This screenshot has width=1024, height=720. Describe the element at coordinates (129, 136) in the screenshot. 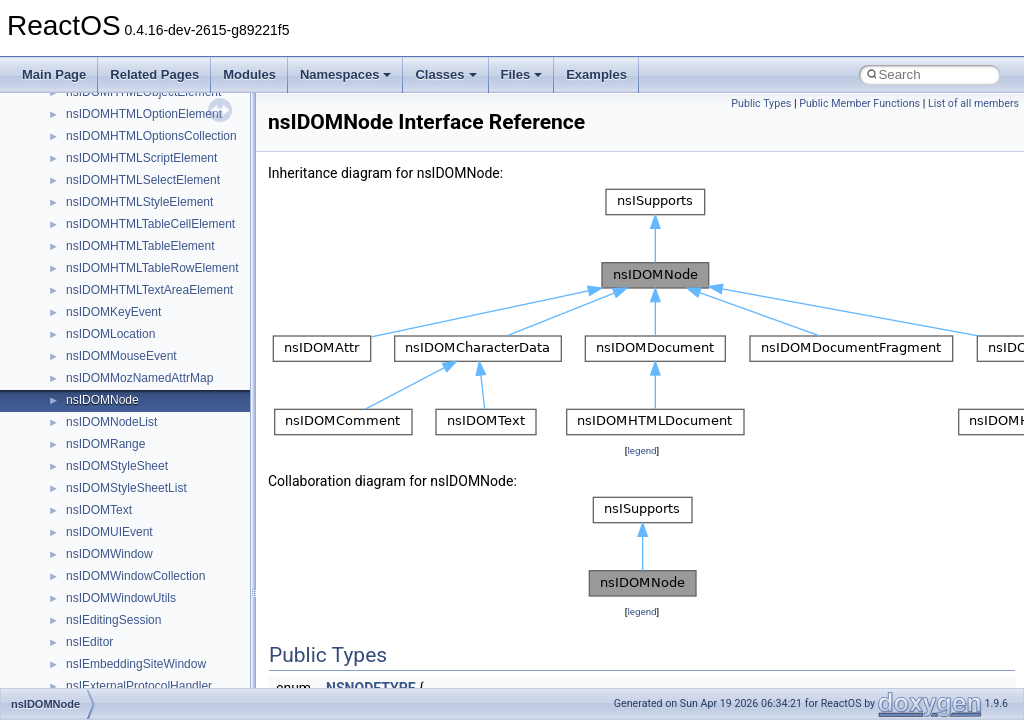

I see `__cxx_exception_frame` at that location.